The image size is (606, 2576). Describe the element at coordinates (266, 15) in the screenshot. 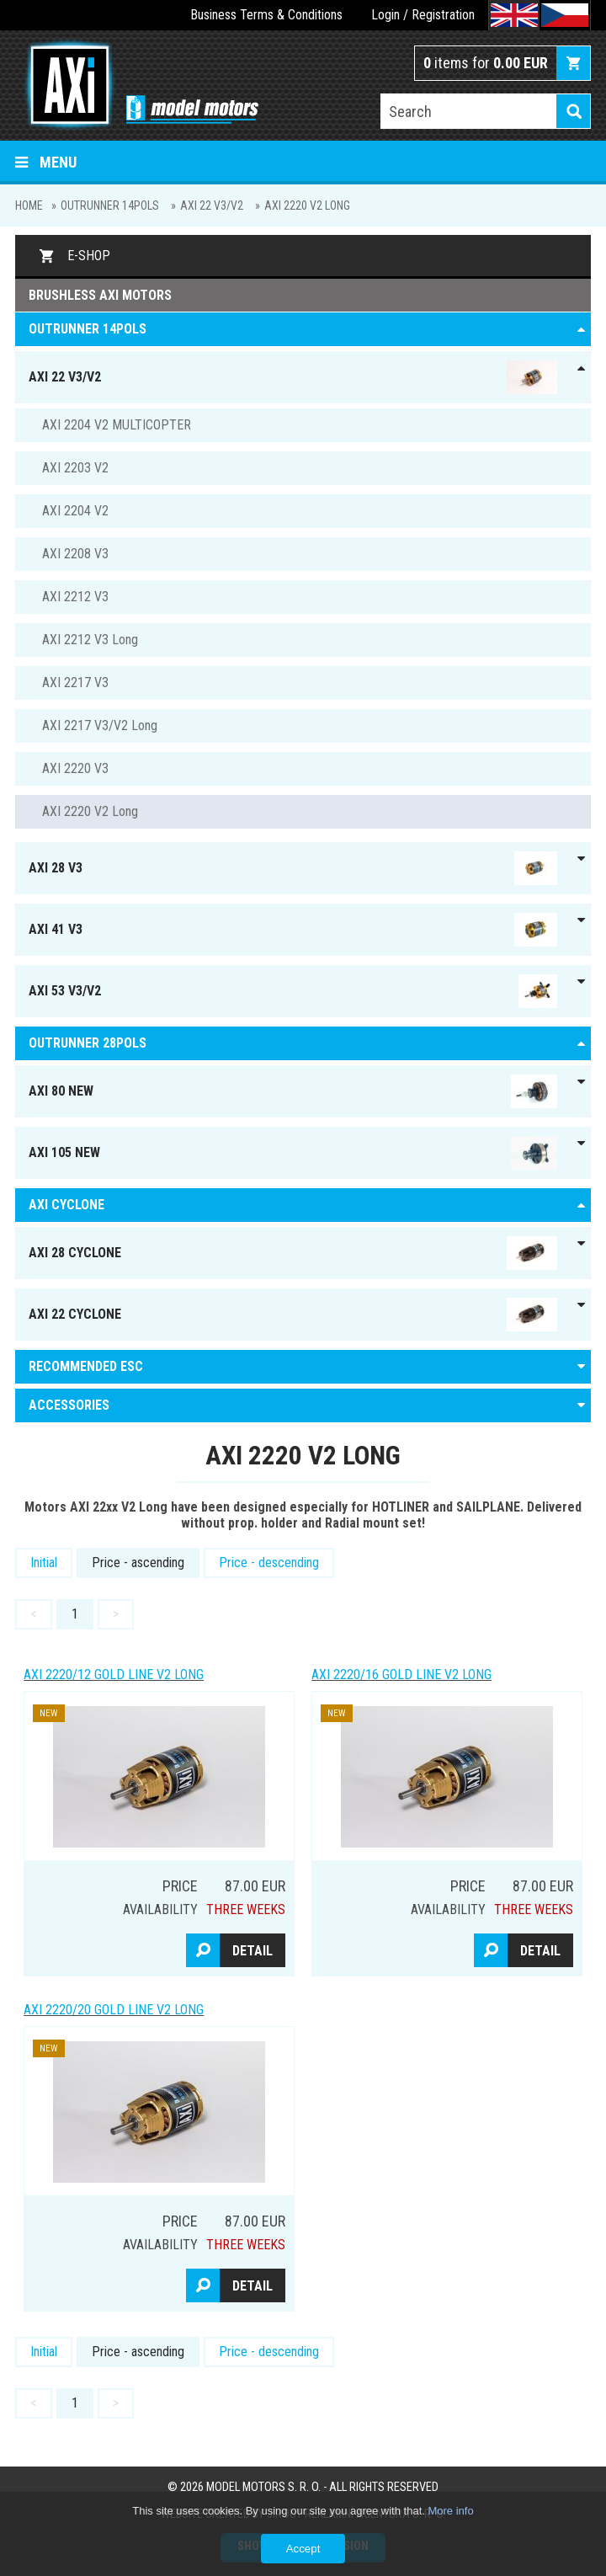

I see `Business Terms & Conditions` at that location.